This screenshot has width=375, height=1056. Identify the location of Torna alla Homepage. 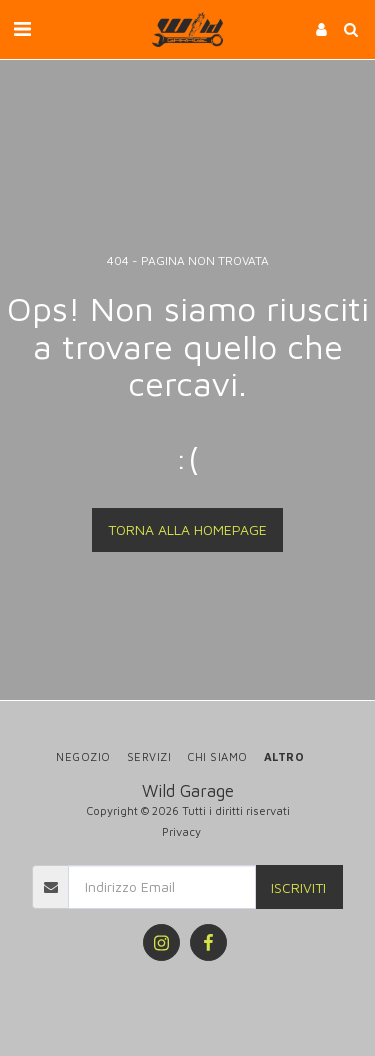
(187, 529).